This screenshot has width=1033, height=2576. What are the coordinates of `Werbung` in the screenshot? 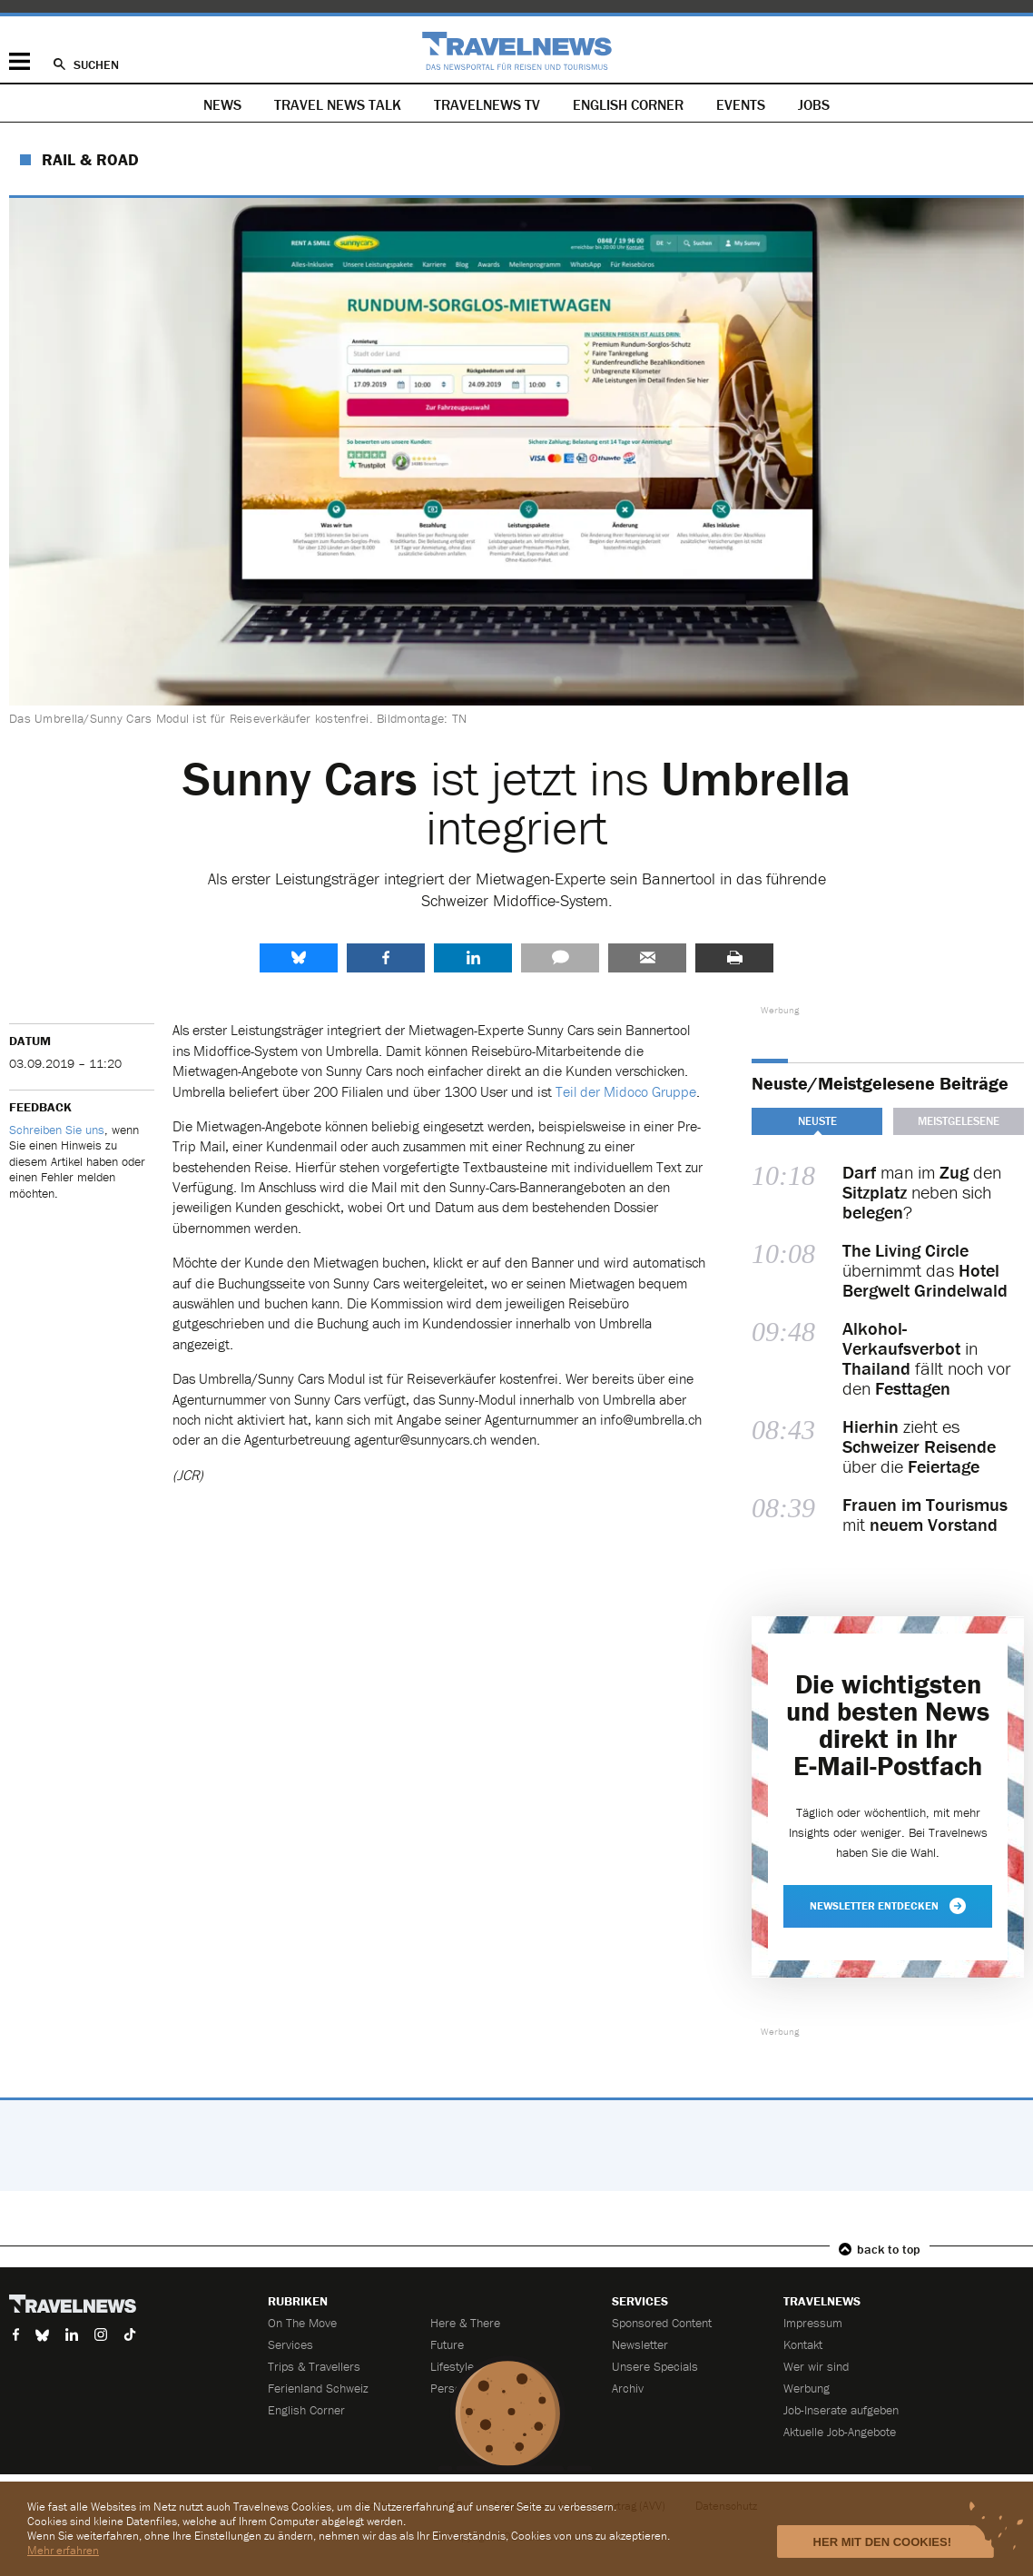 It's located at (806, 2388).